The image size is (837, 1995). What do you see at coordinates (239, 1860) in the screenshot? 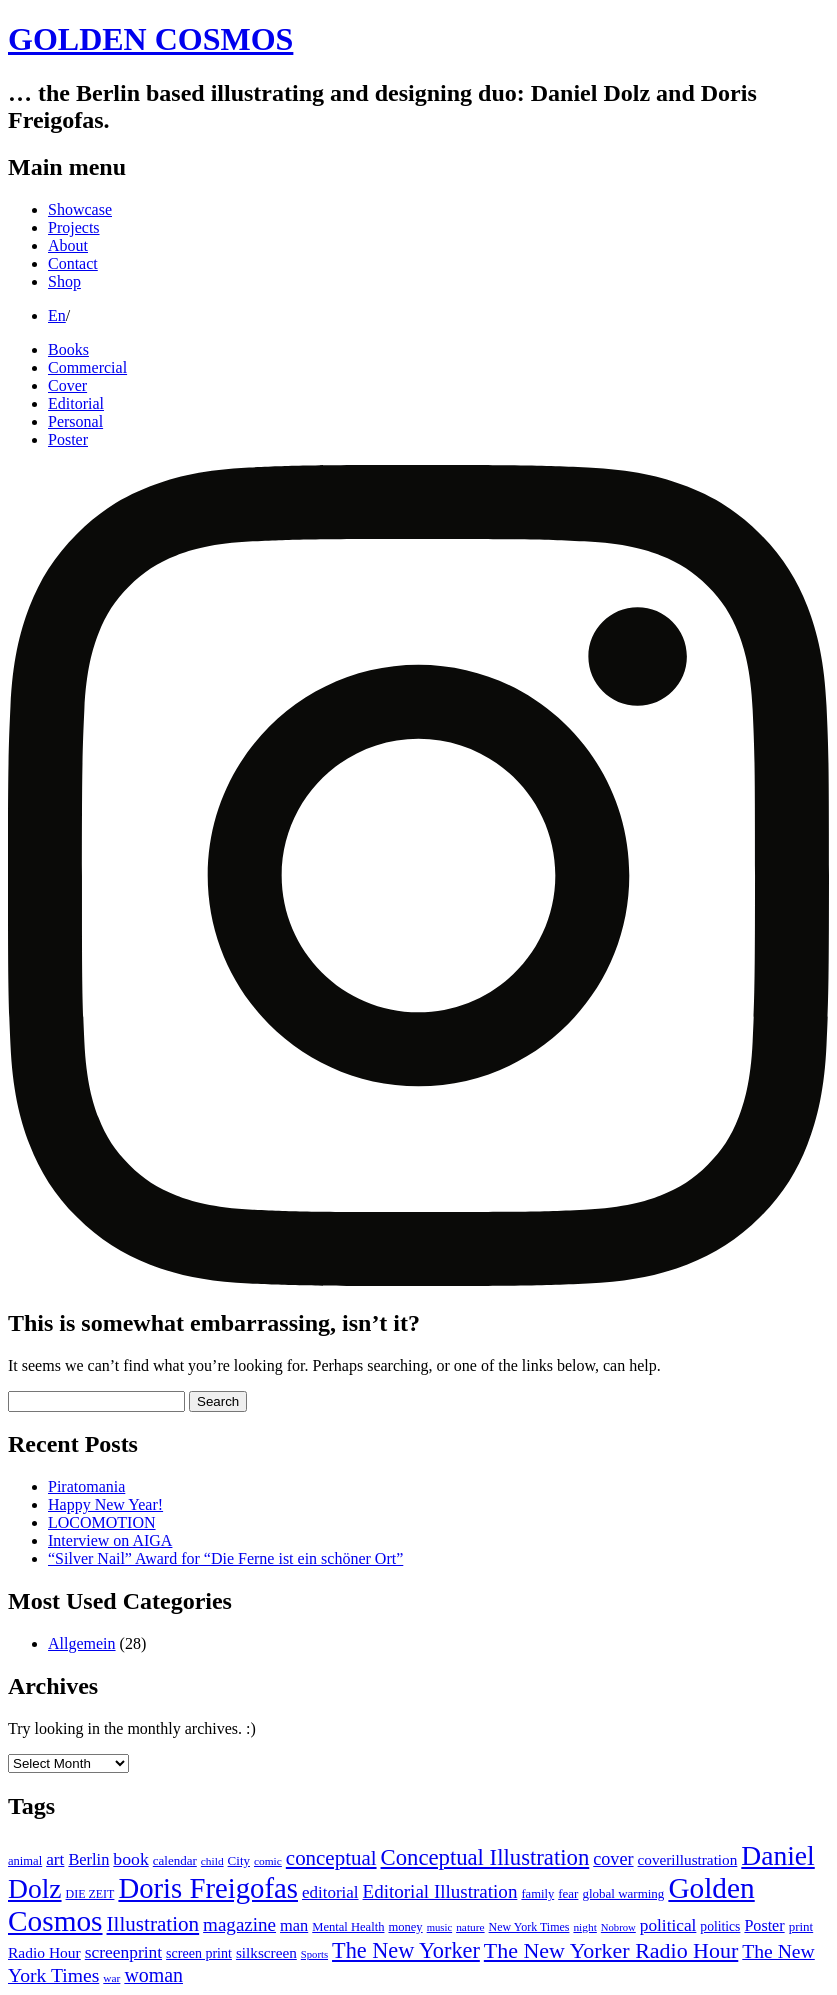
I see `City [City (12 items)]` at bounding box center [239, 1860].